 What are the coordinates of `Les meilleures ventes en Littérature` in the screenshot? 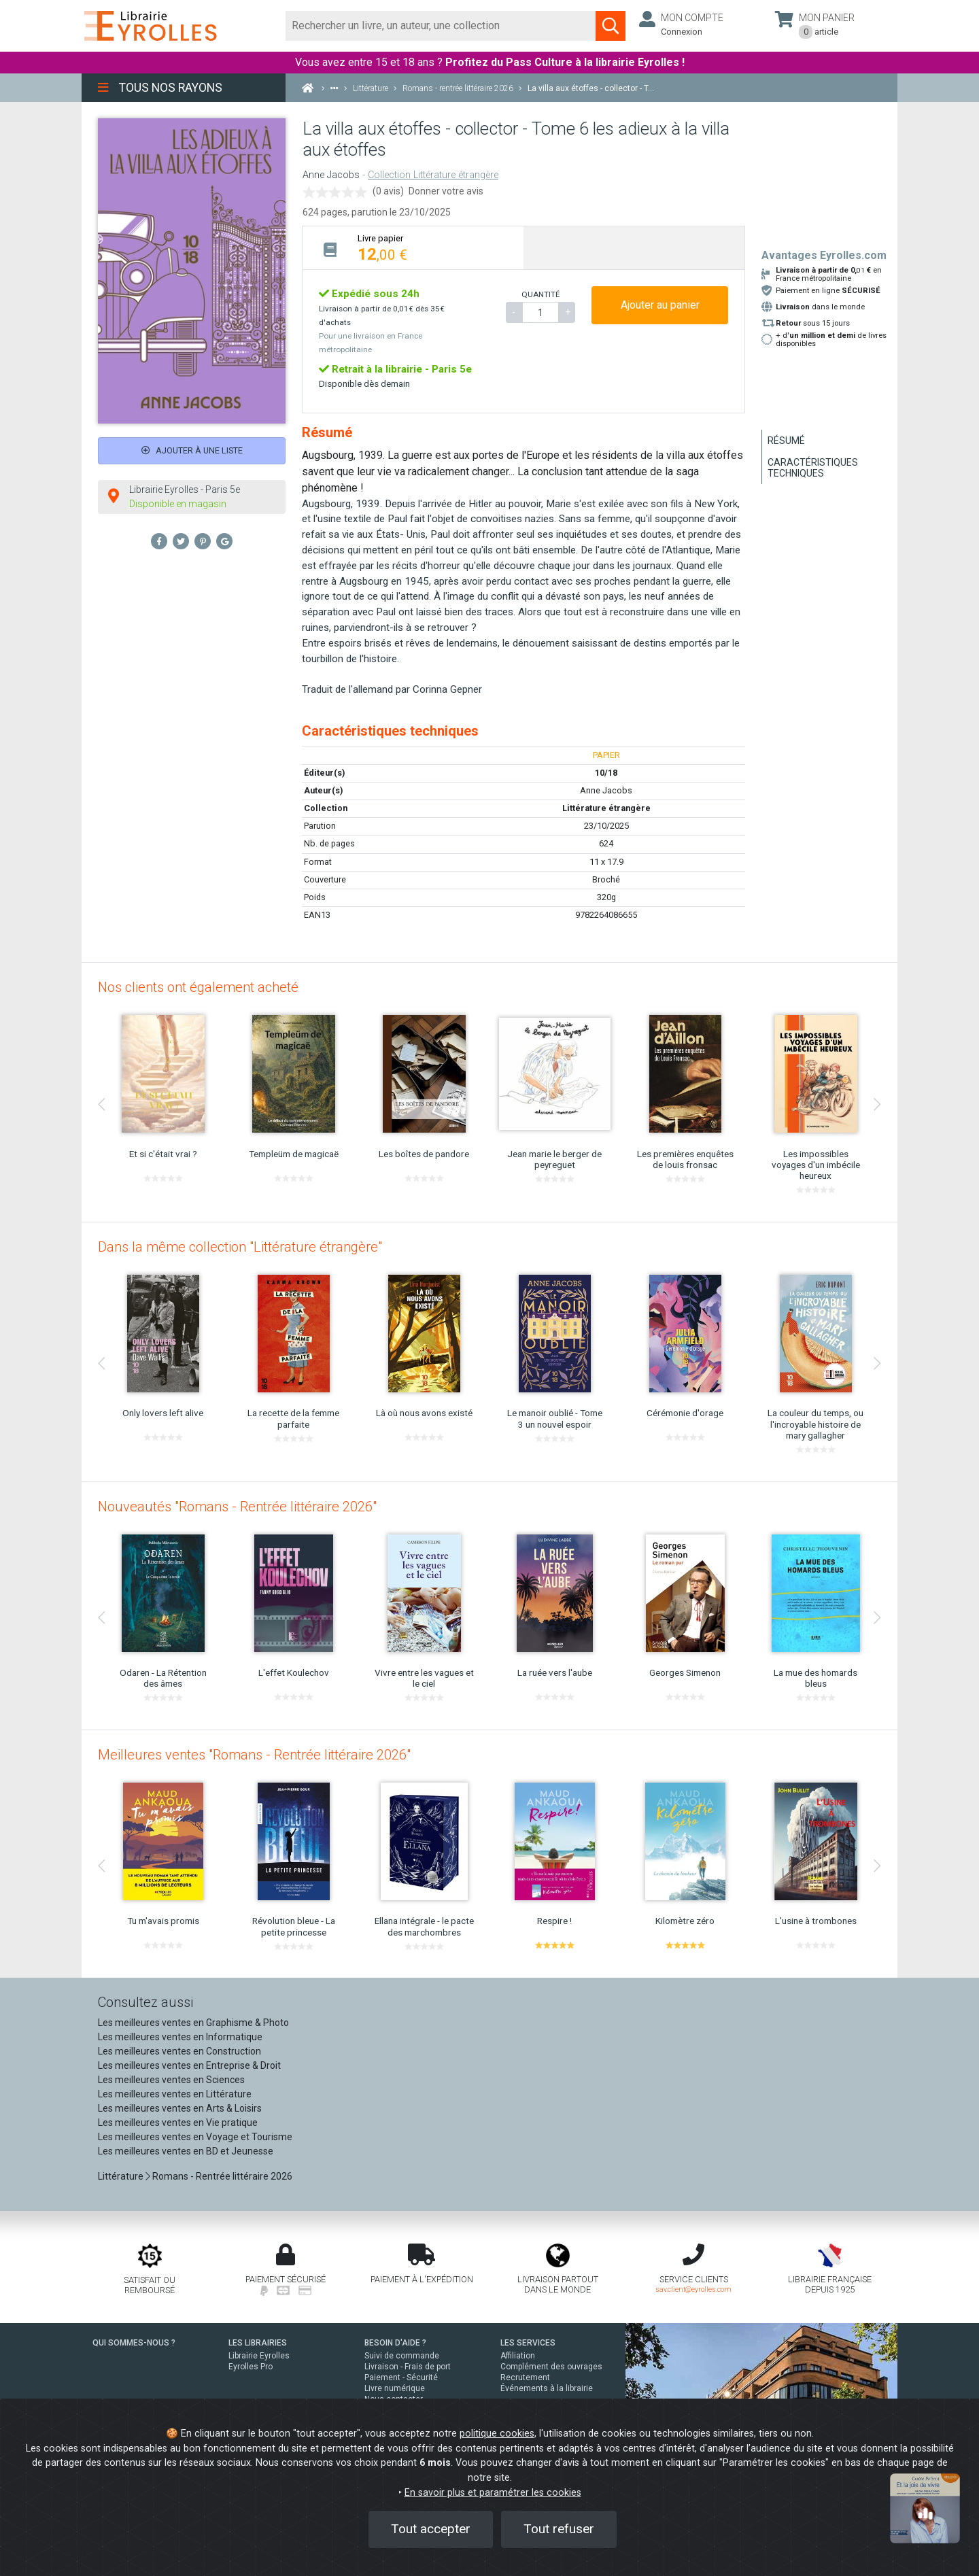 It's located at (175, 2094).